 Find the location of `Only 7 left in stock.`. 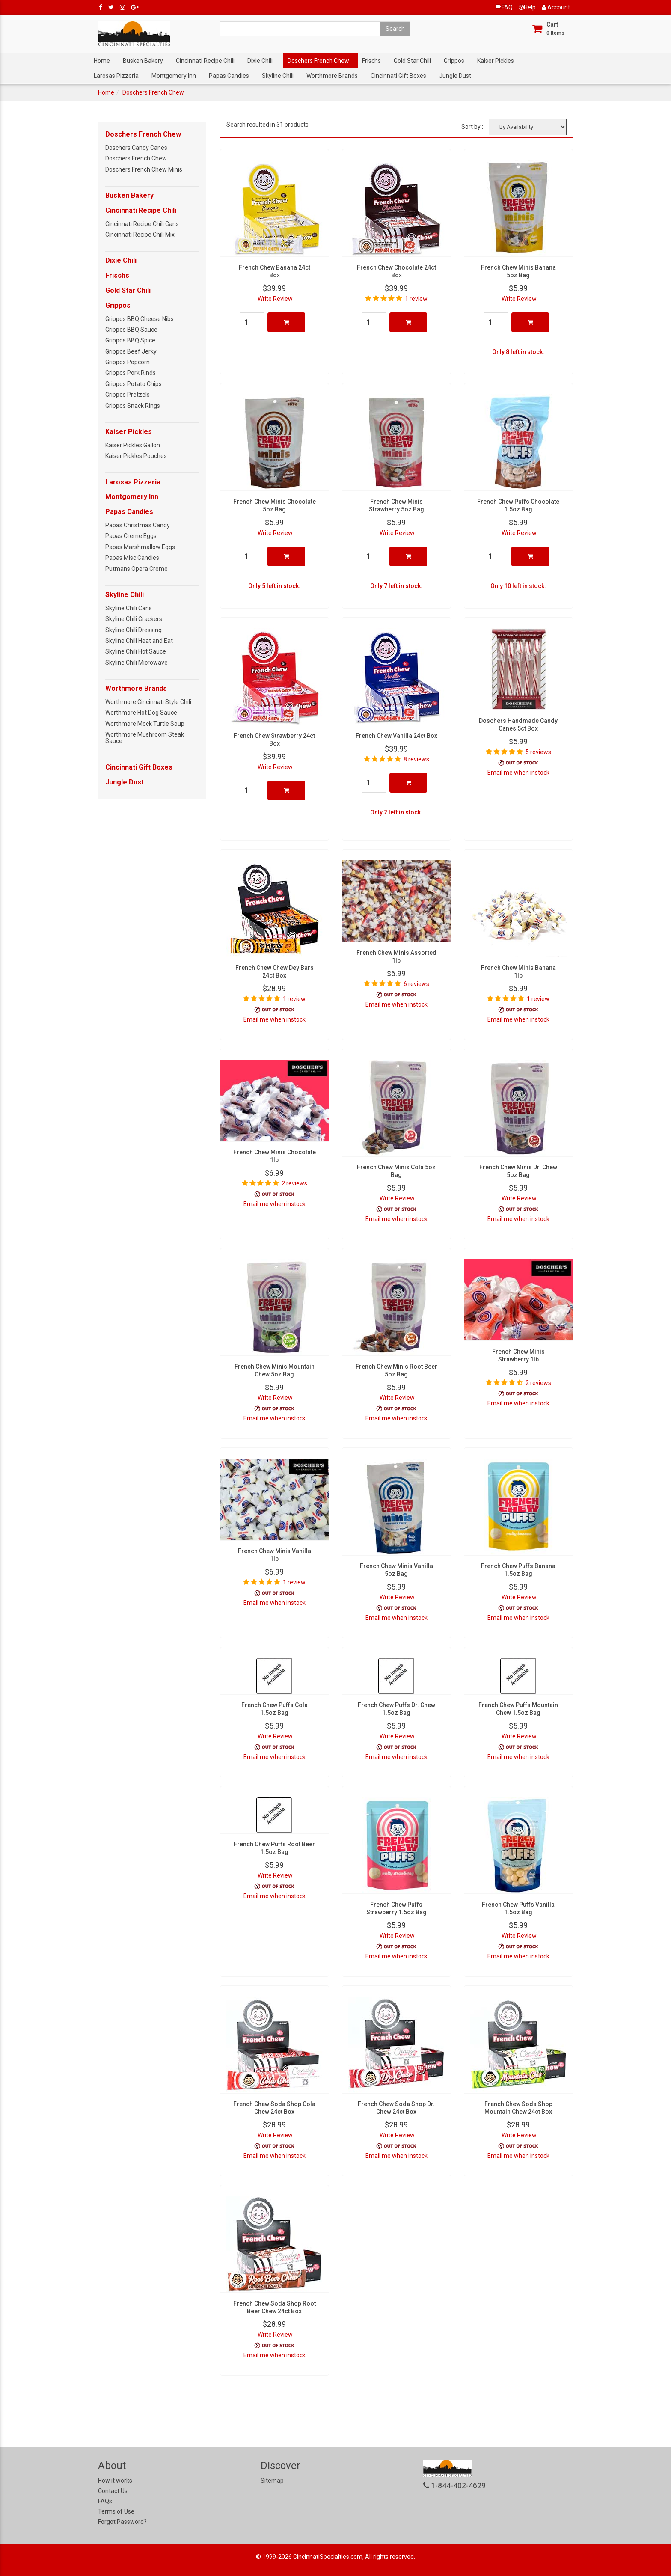

Only 7 left in stock. is located at coordinates (396, 585).